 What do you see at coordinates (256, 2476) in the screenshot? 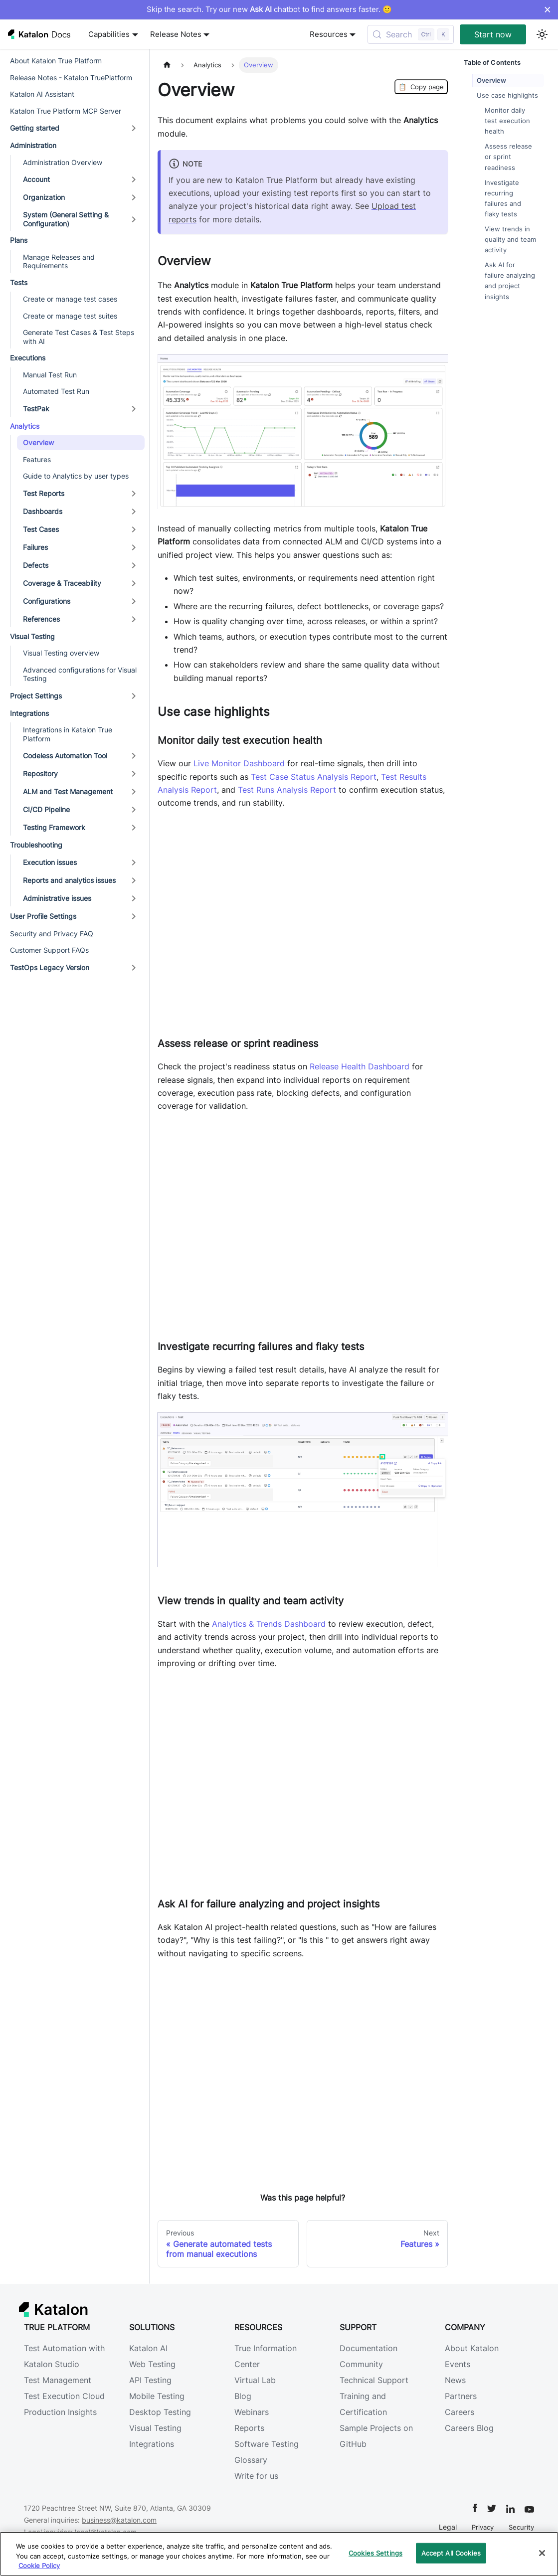
I see `Write for us` at bounding box center [256, 2476].